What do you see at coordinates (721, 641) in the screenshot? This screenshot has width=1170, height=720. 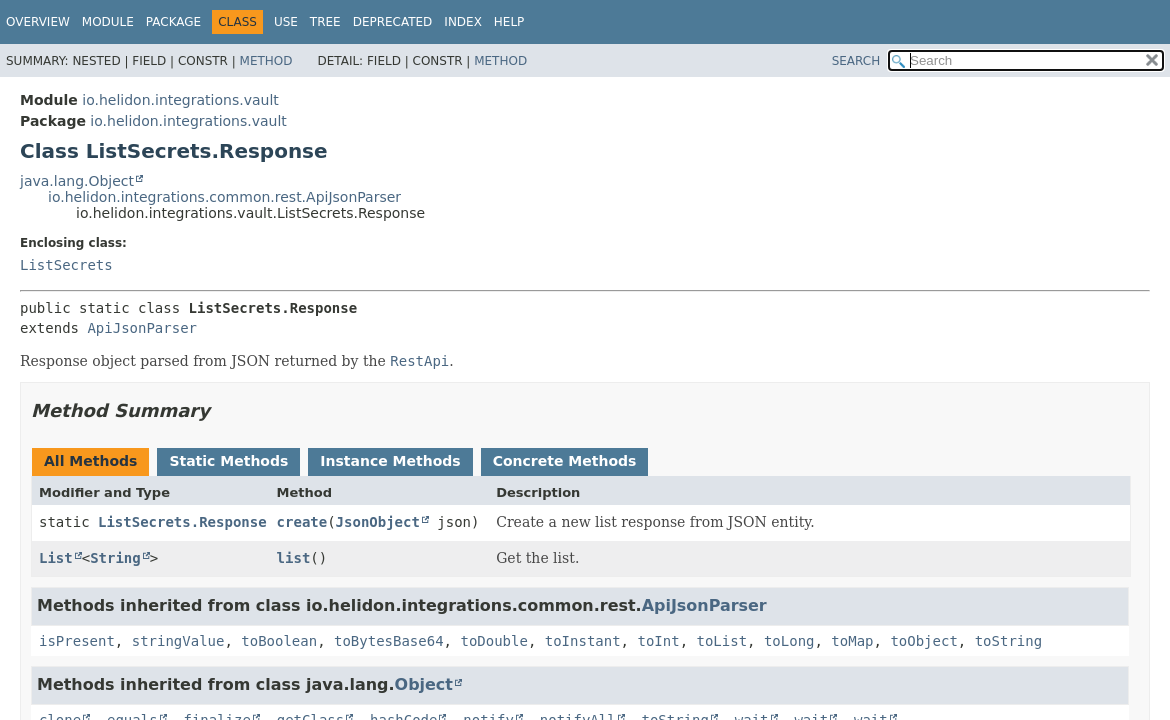 I see `toList` at bounding box center [721, 641].